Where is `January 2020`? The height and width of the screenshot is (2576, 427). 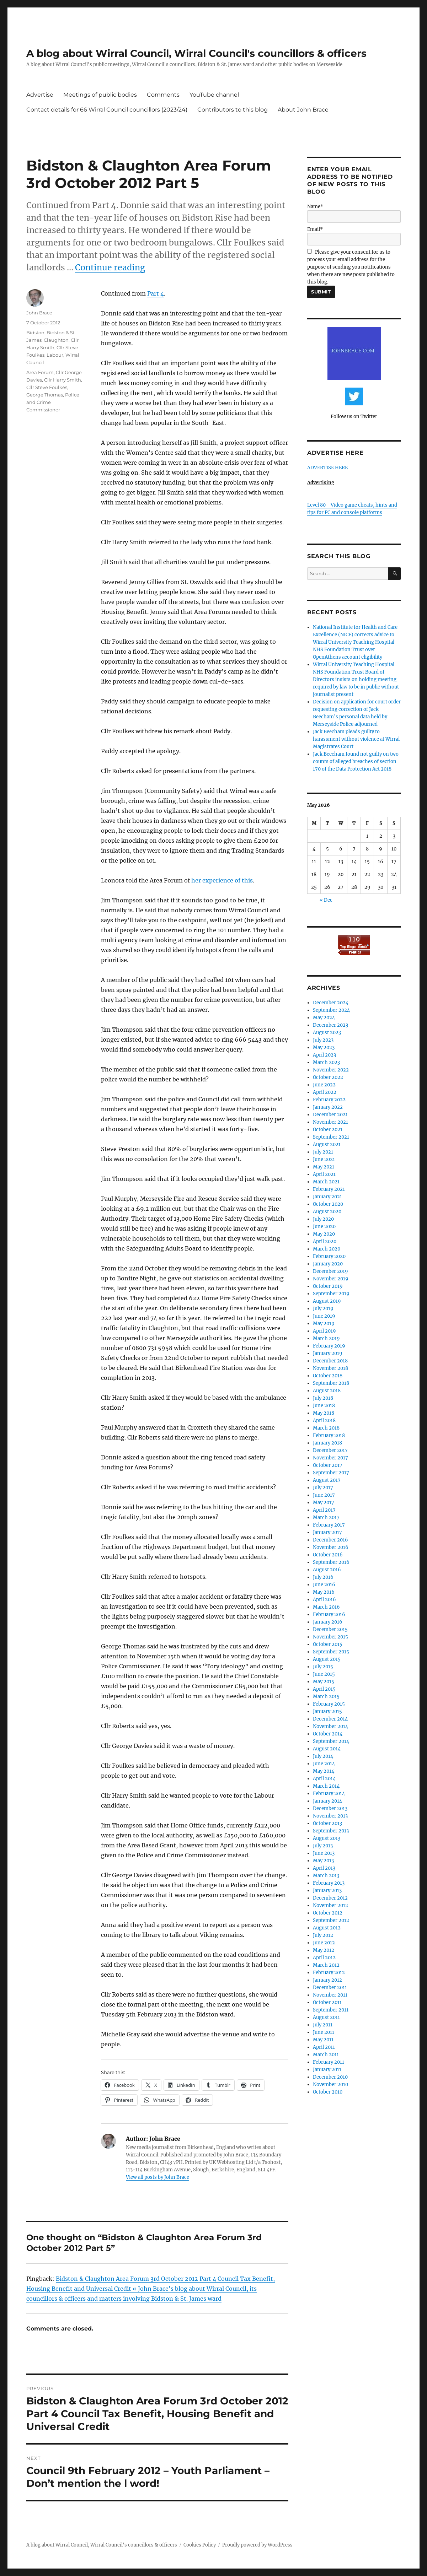
January 2020 is located at coordinates (328, 1264).